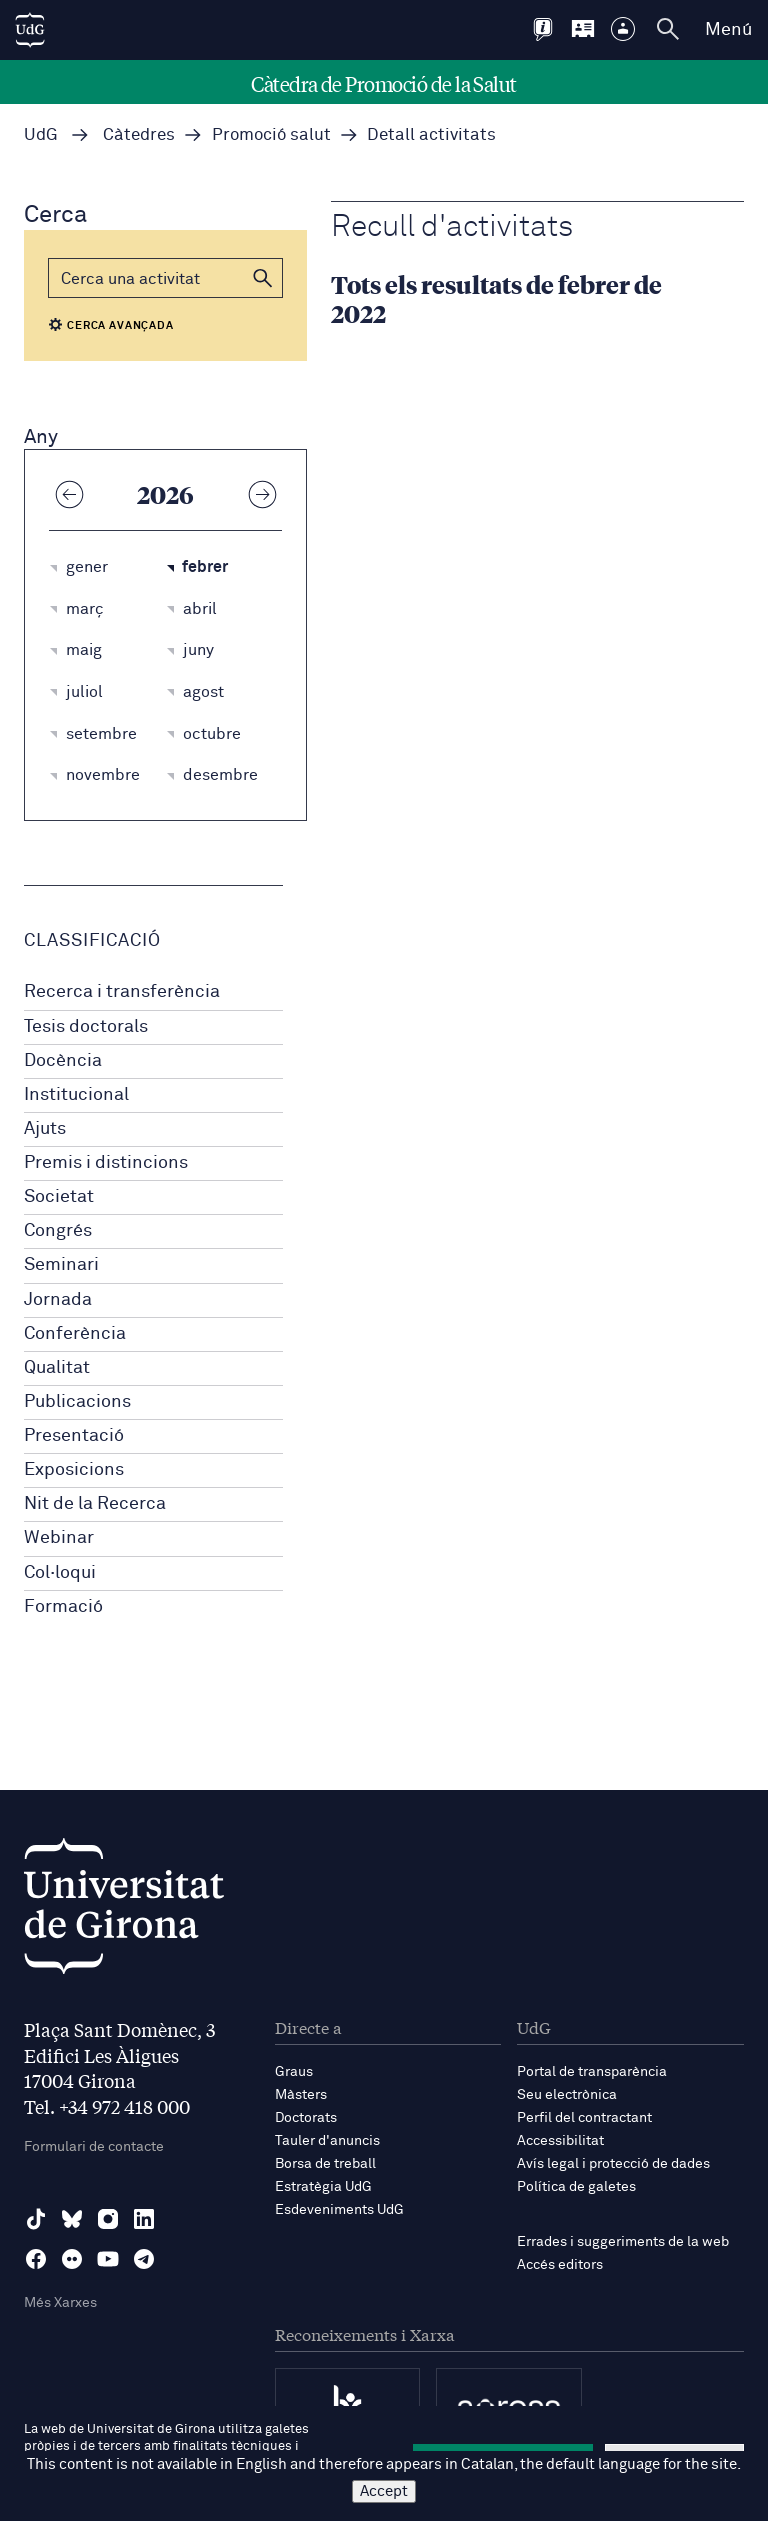  I want to click on [Cerca], so click(165, 278).